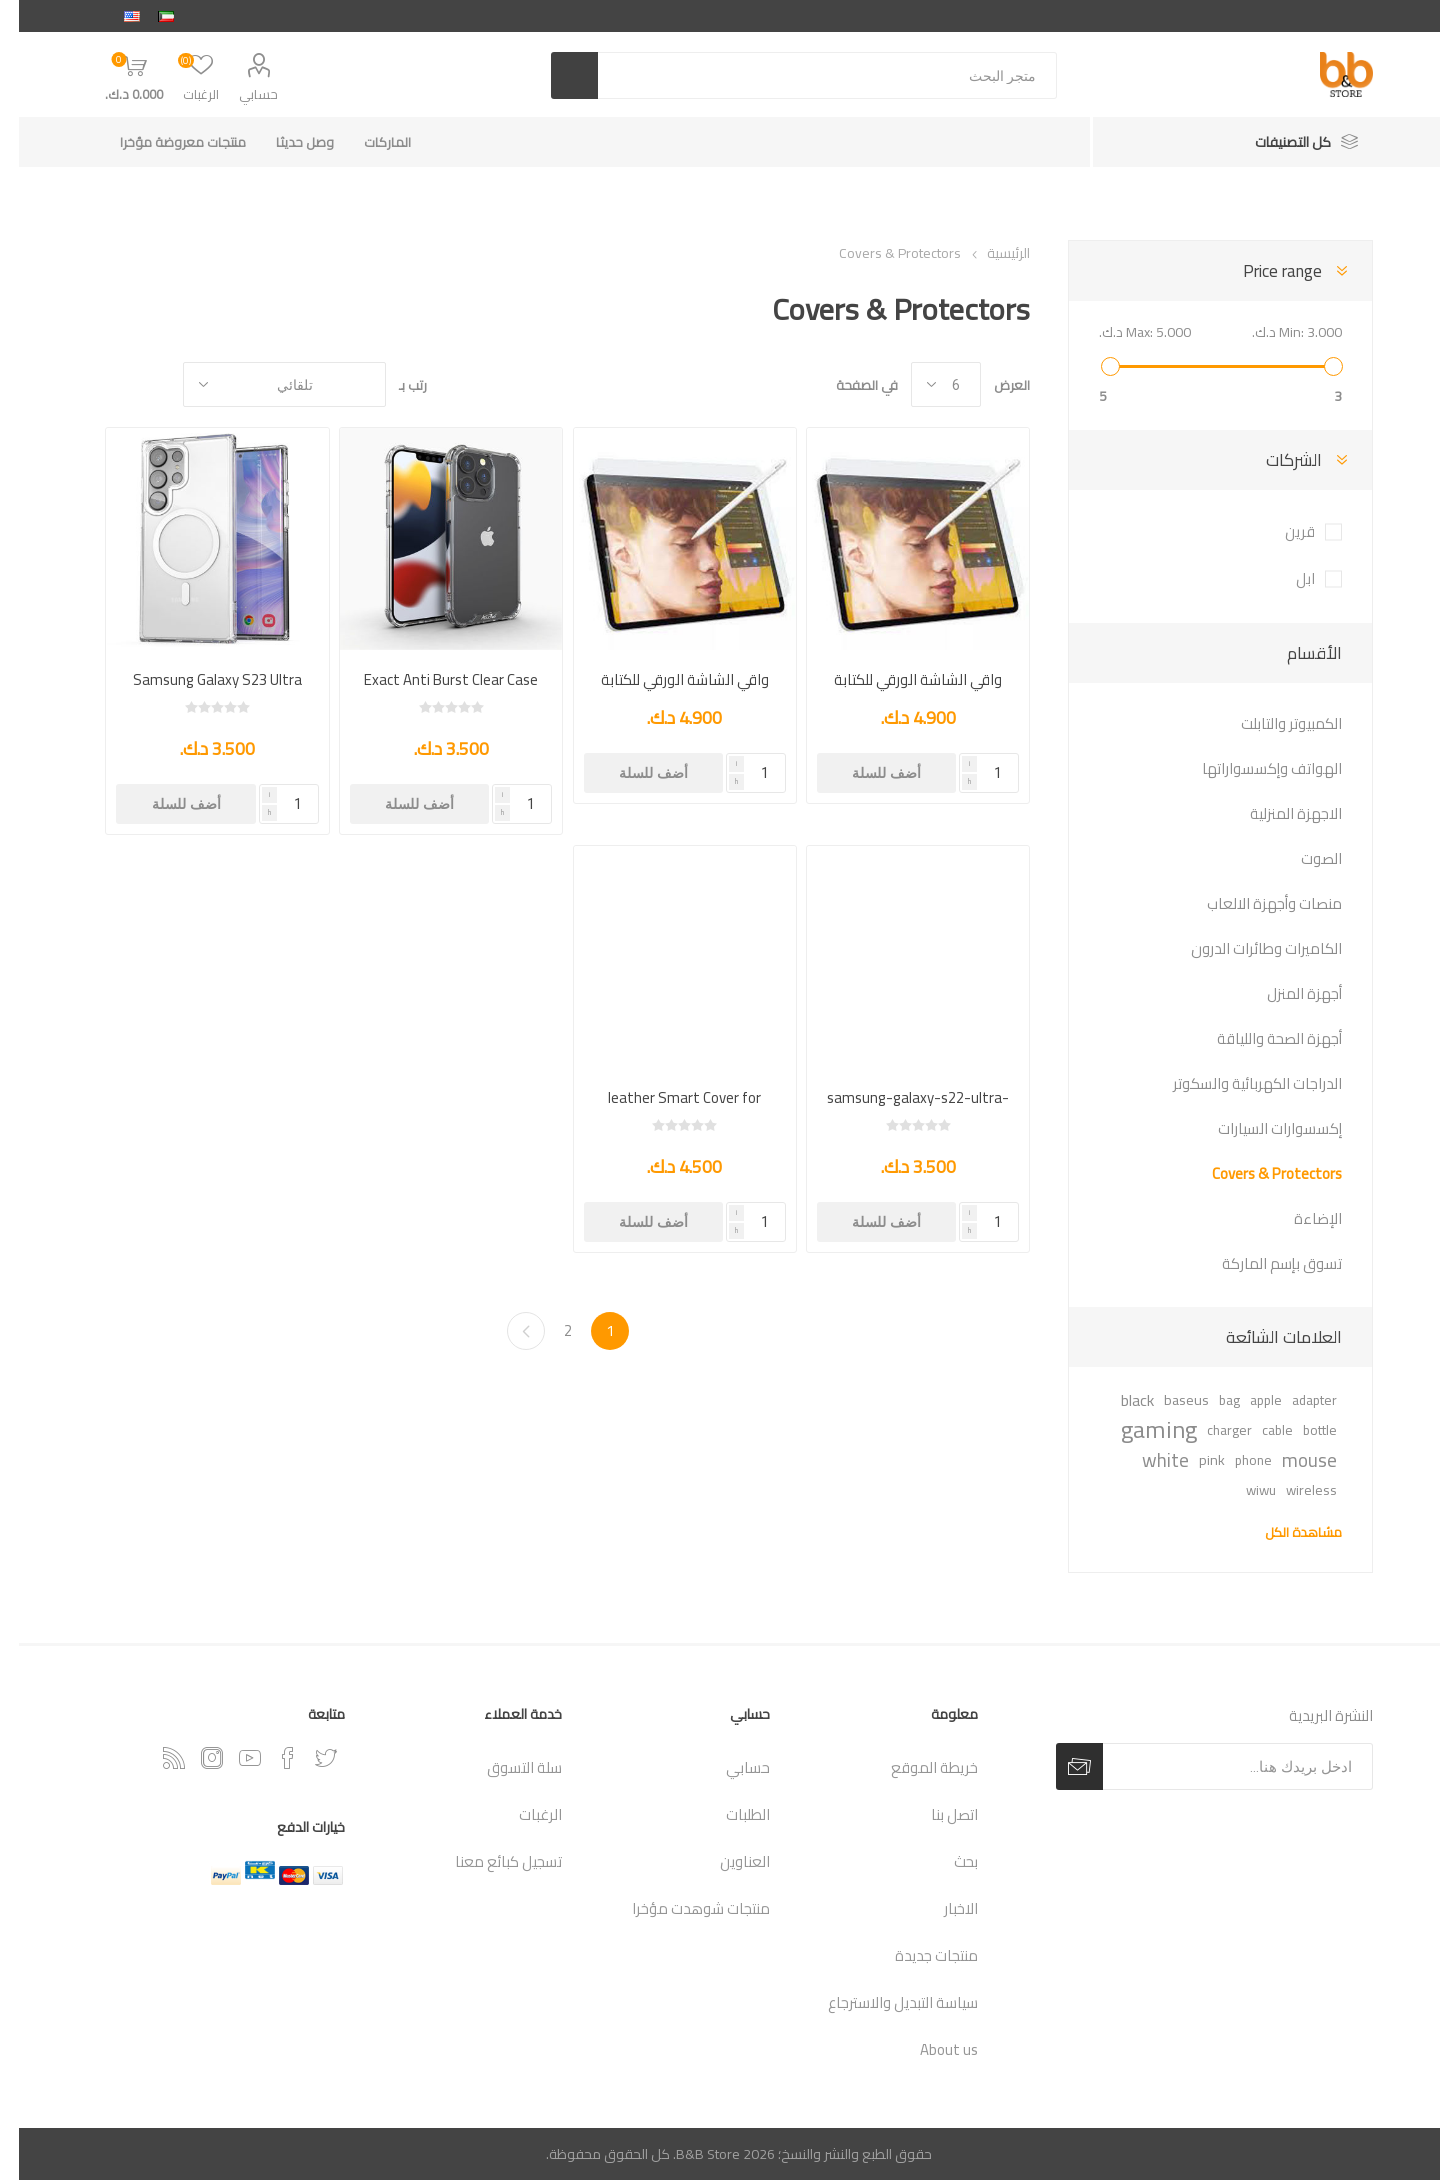 This screenshot has height=2180, width=1440. I want to click on [فيس بوك], so click(269, 1758).